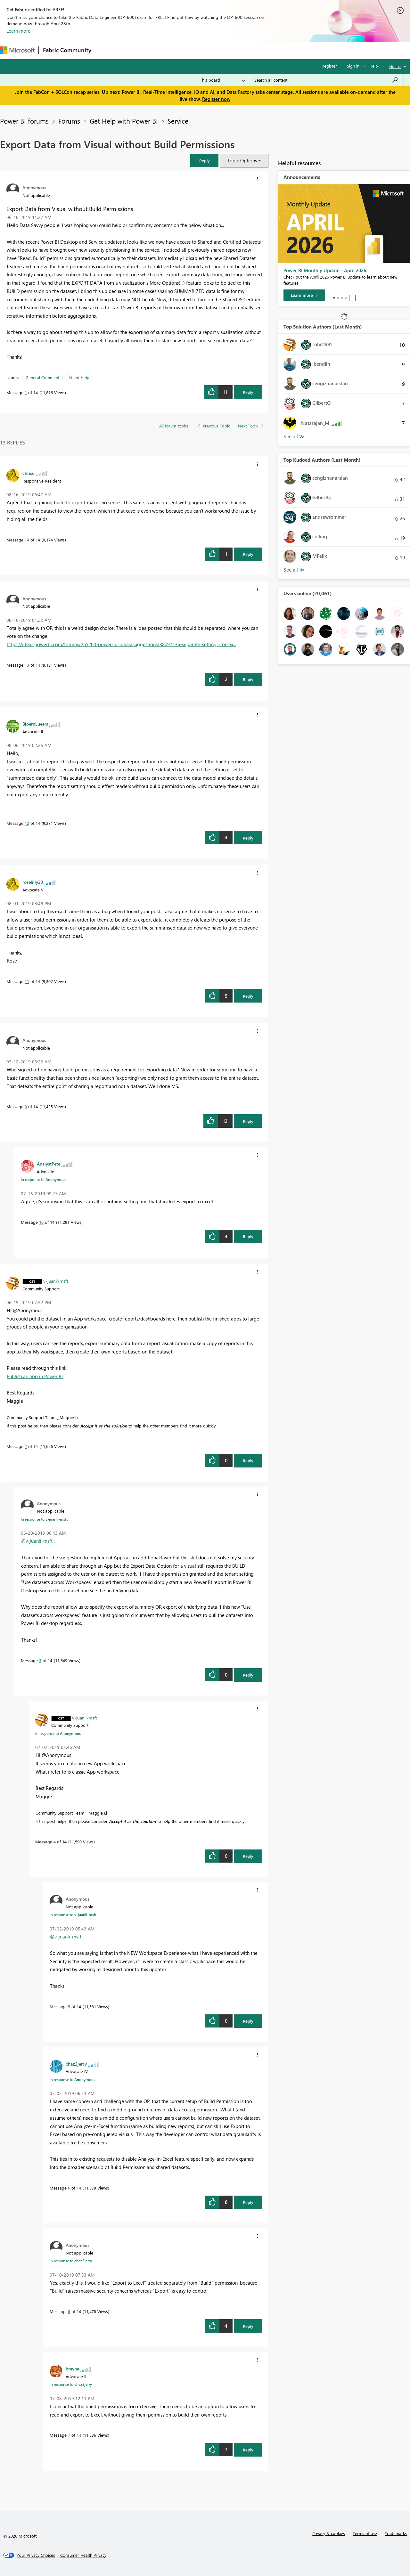 The height and width of the screenshot is (2576, 410). What do you see at coordinates (69, 2435) in the screenshot?
I see `7 [Message 7 of 14]` at bounding box center [69, 2435].